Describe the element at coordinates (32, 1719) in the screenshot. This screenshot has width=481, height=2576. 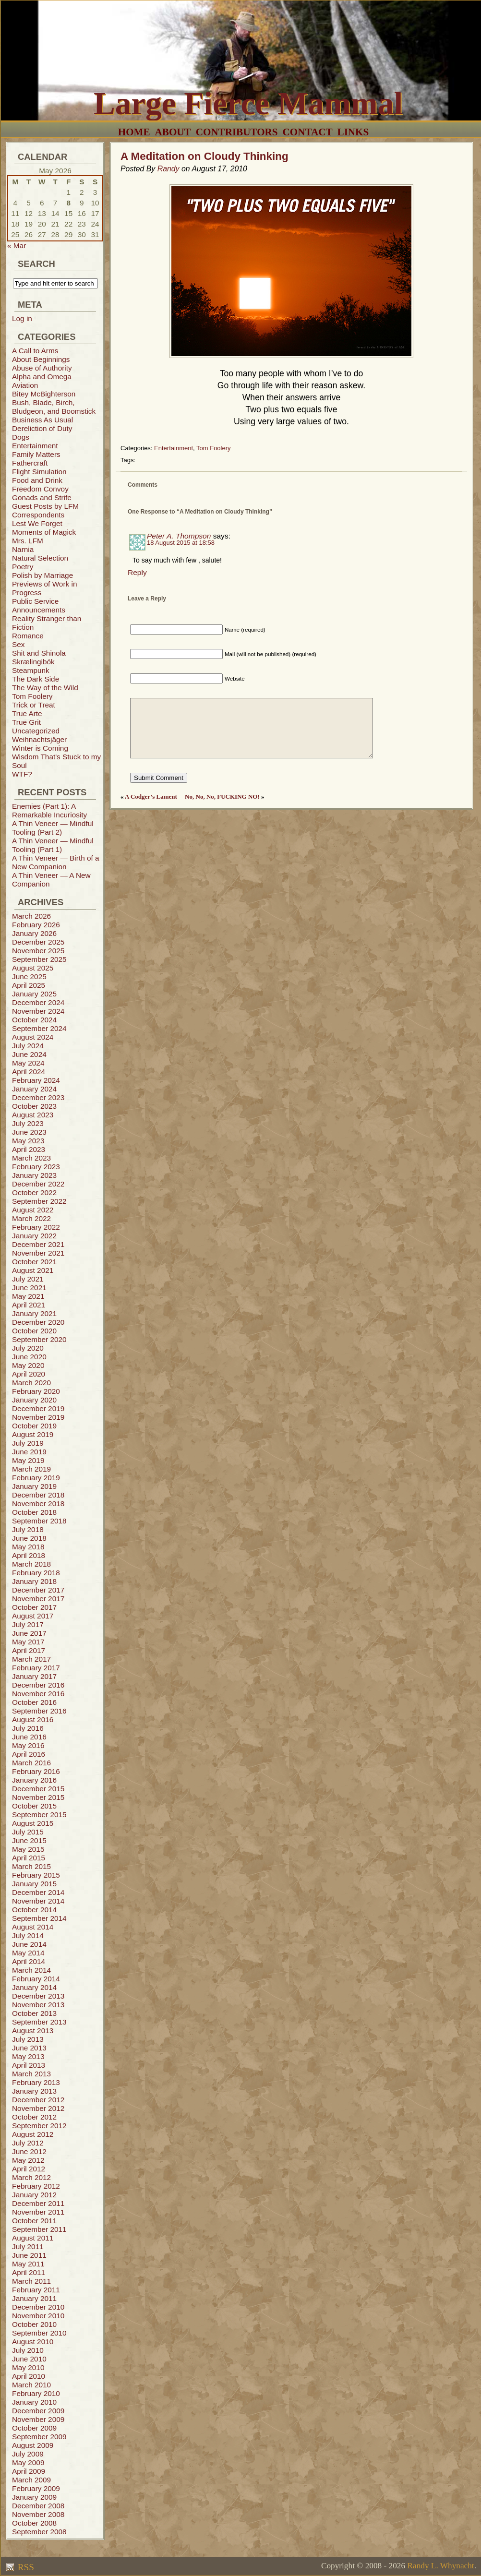
I see `August 2016` at that location.